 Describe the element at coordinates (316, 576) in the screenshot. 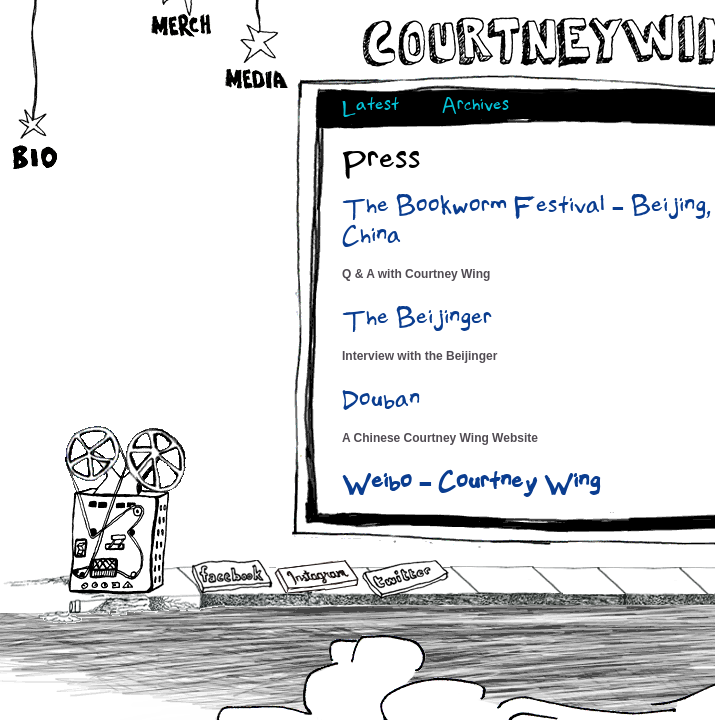

I see `Instagram` at that location.